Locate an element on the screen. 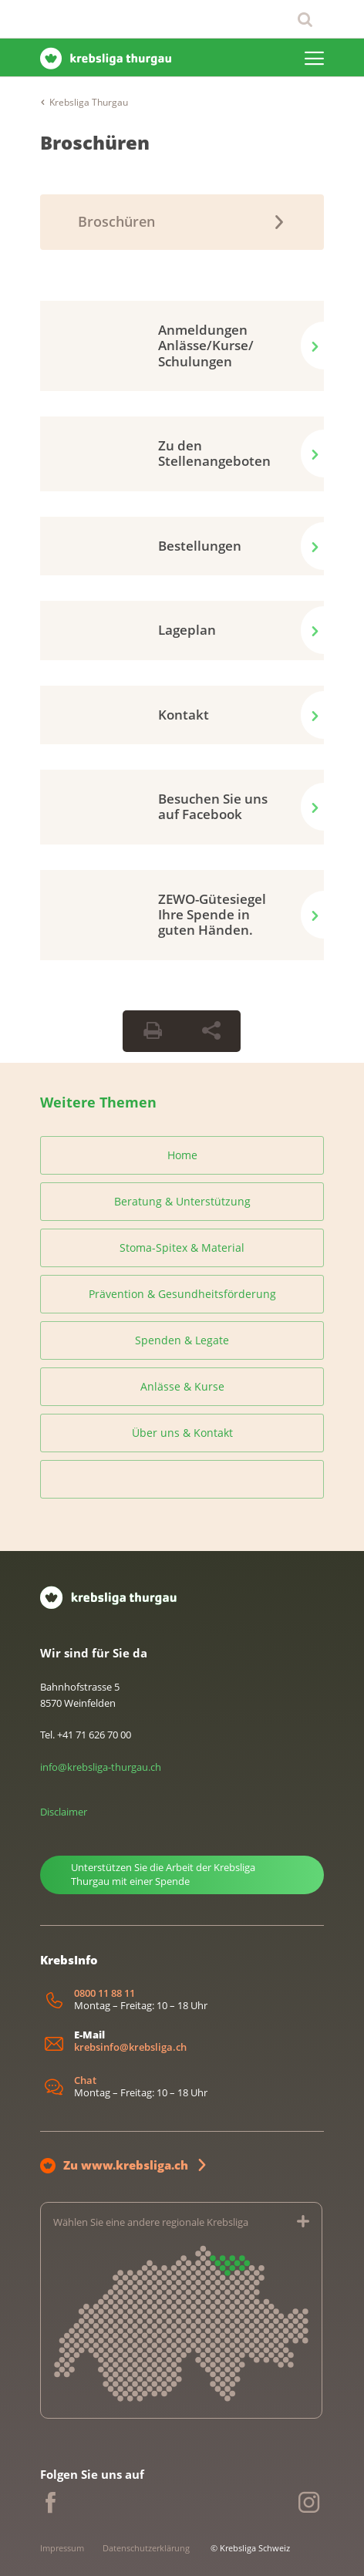 The height and width of the screenshot is (2576, 364). Stoma-Spitex & Material is located at coordinates (182, 1247).